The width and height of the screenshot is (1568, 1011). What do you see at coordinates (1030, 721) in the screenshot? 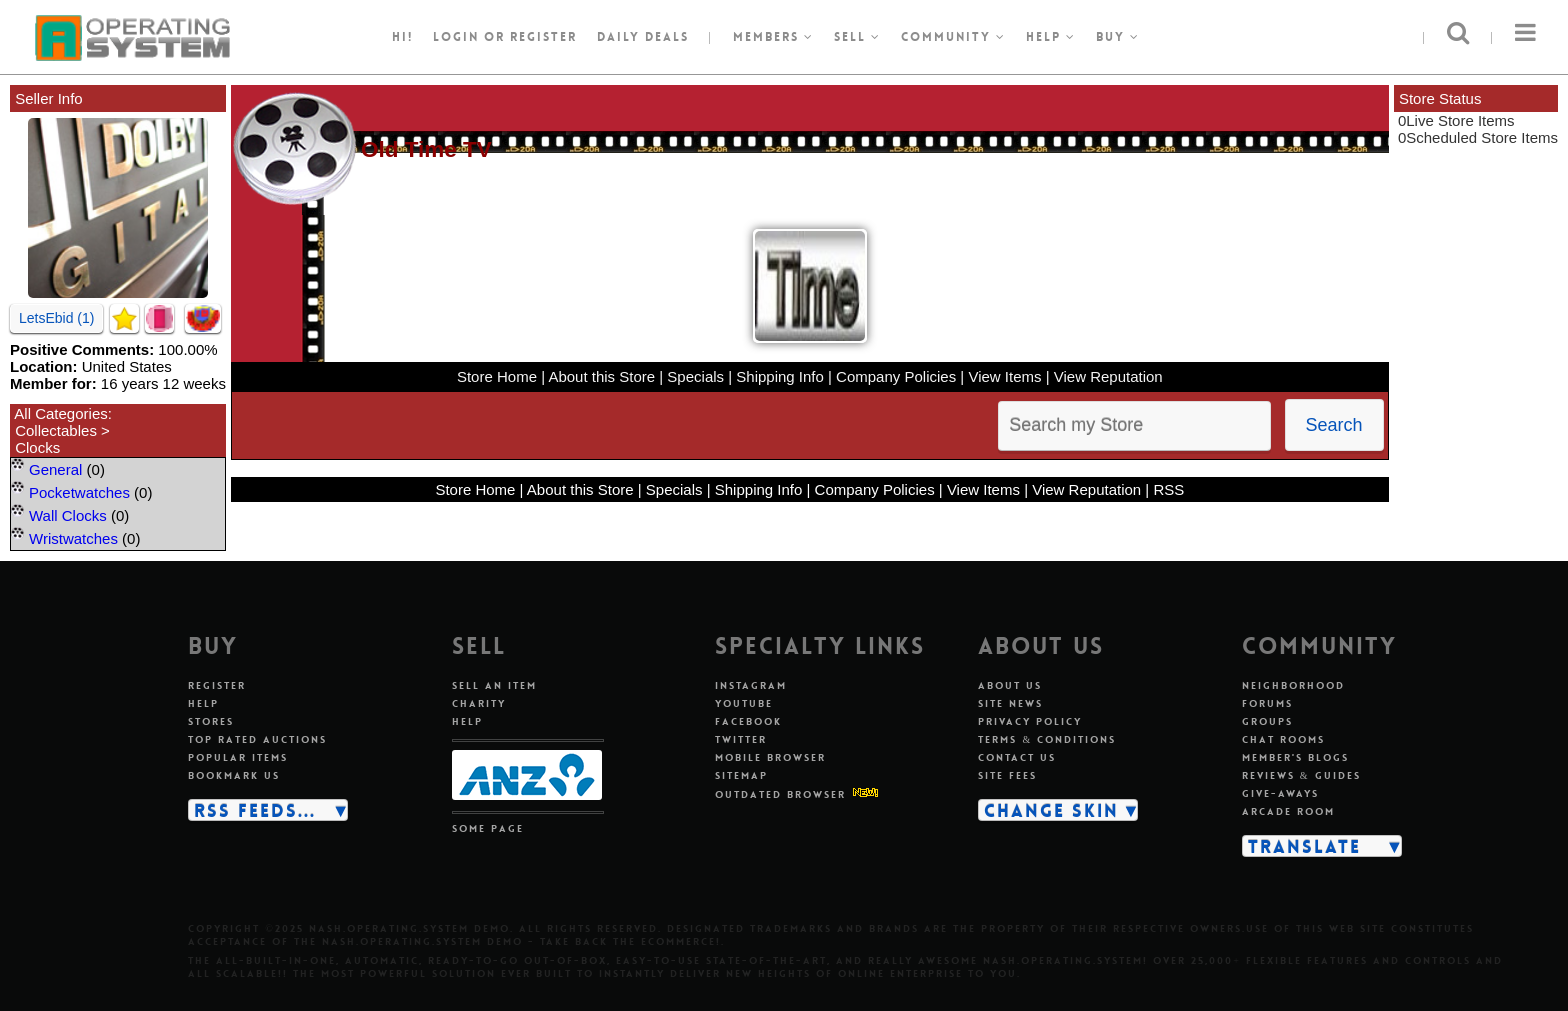
I see `Privacy policy` at bounding box center [1030, 721].